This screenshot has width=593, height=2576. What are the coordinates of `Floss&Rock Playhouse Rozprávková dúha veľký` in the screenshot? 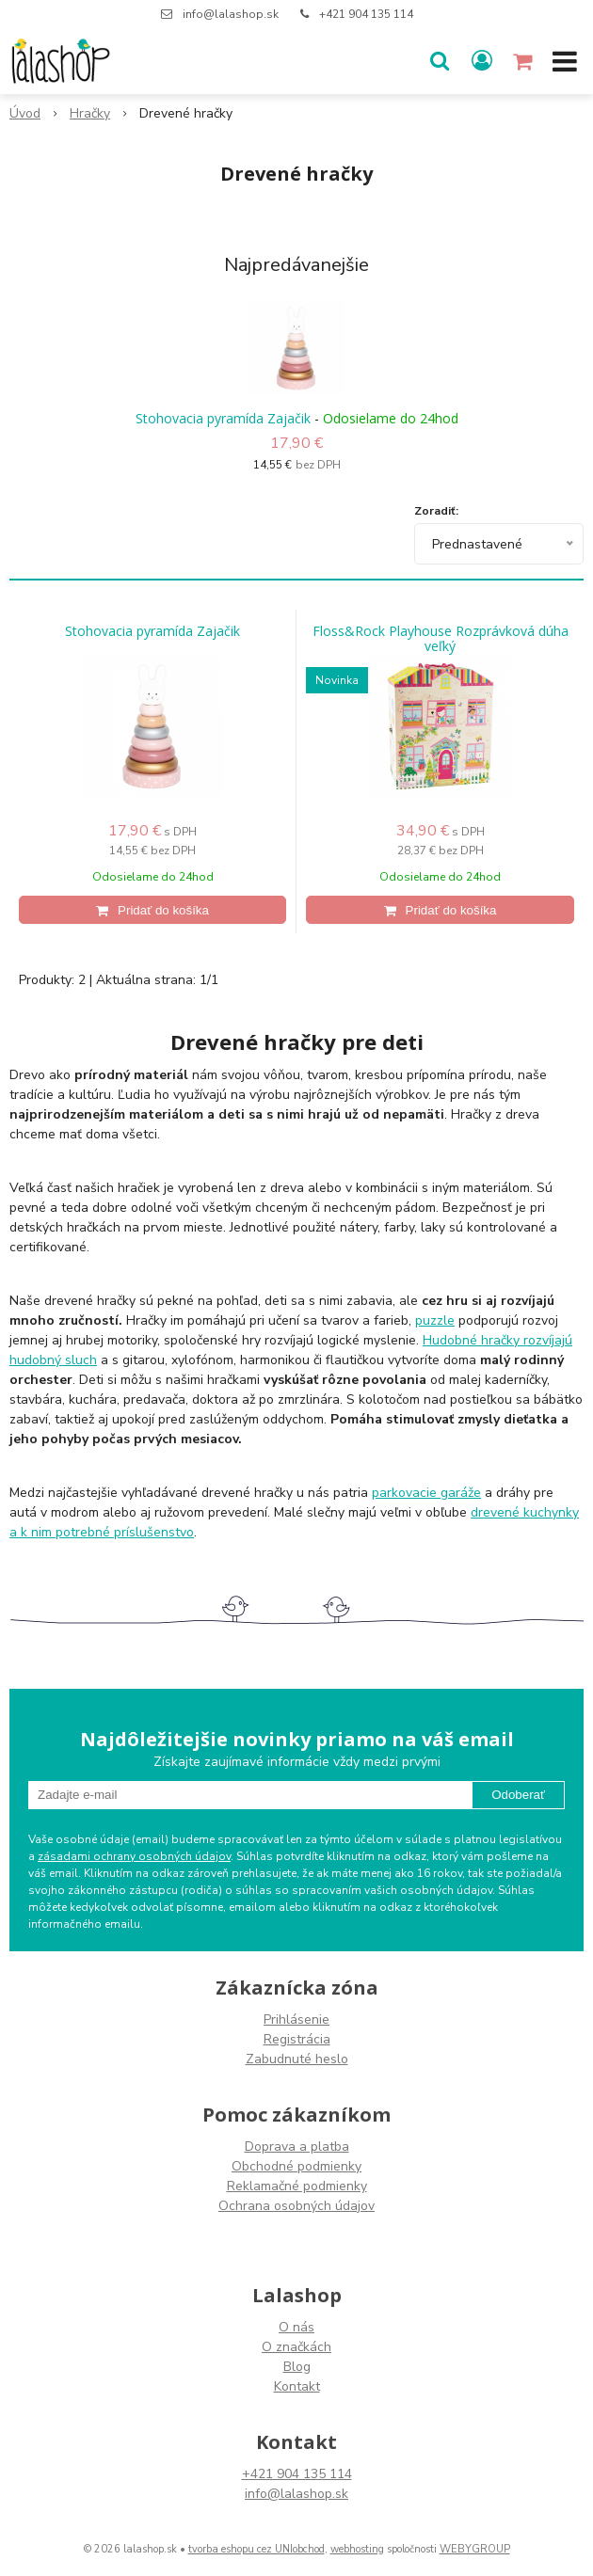 It's located at (441, 639).